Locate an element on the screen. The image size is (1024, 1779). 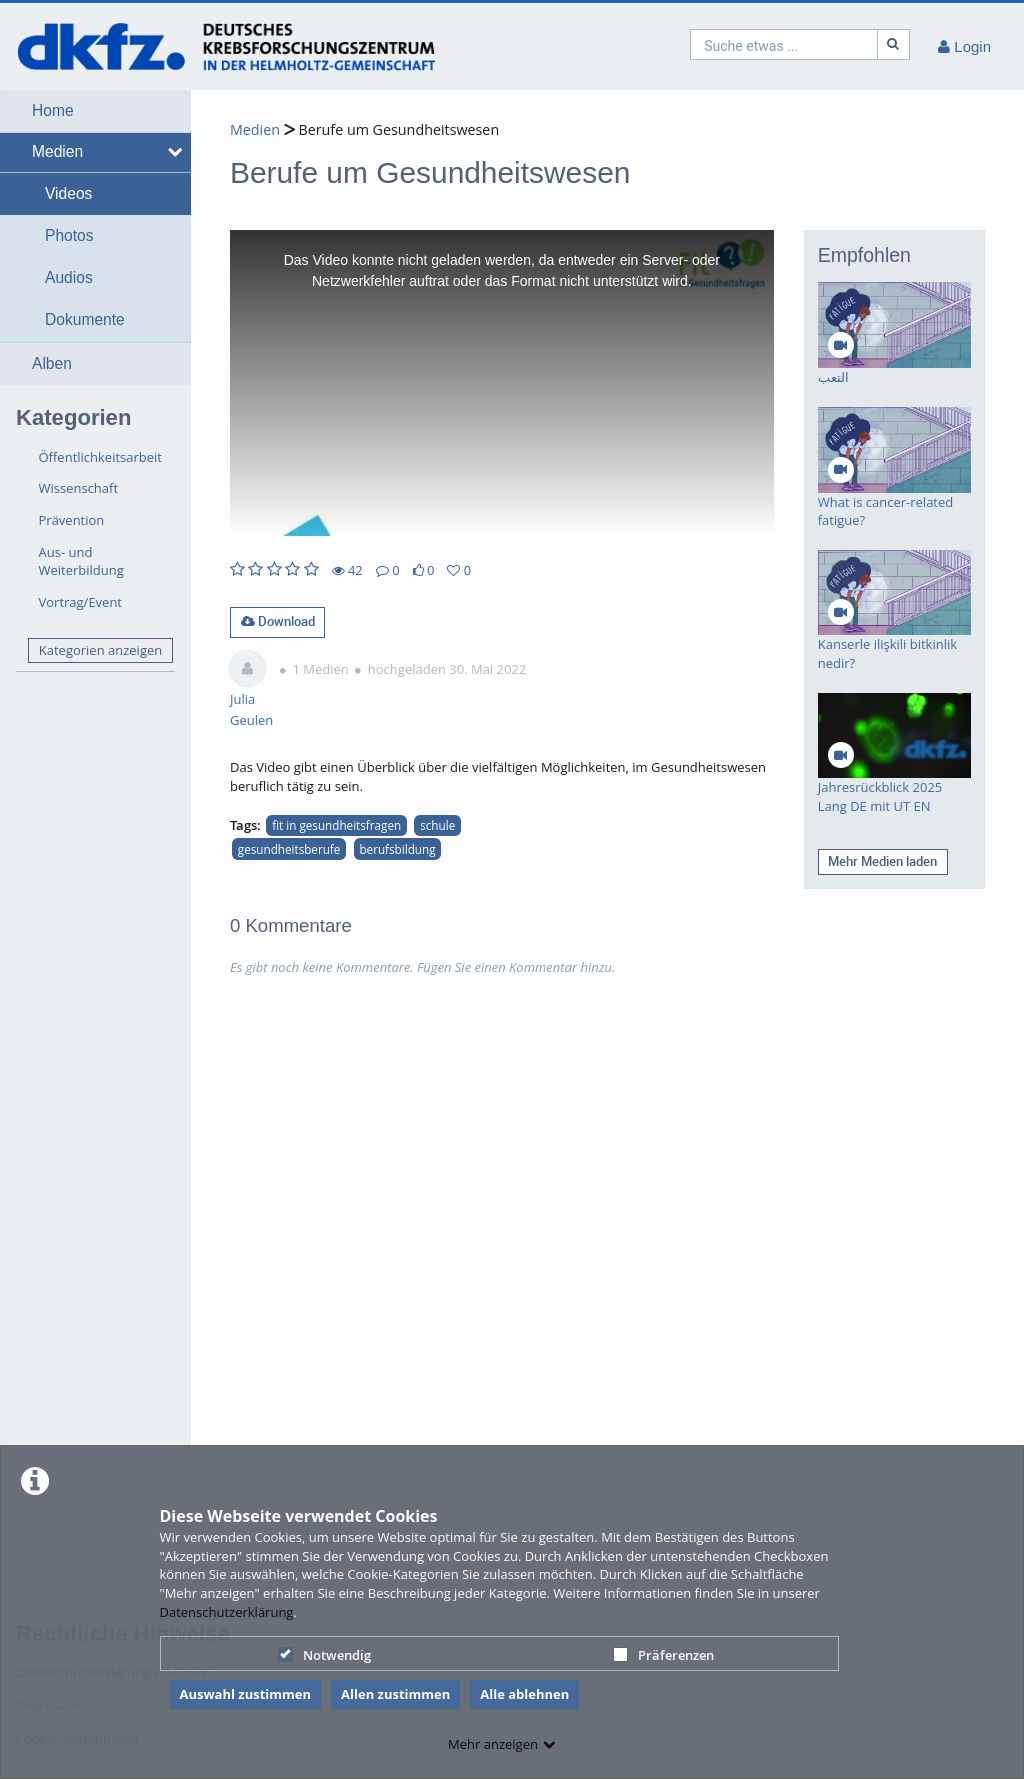
fit in gesundheitsfragen is located at coordinates (336, 825).